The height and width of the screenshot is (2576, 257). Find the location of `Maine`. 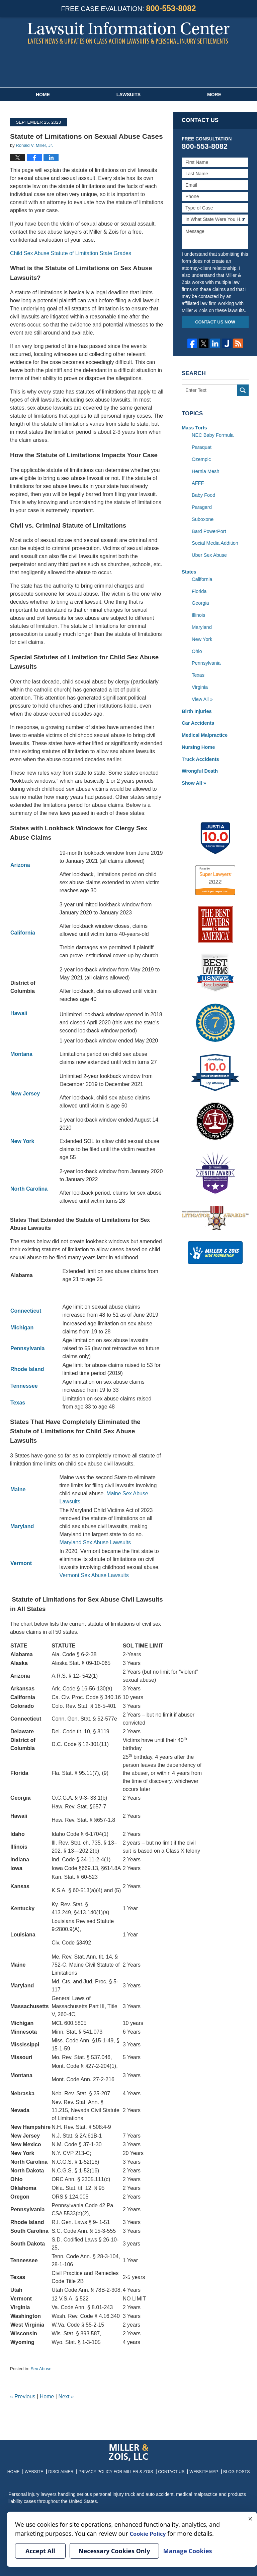

Maine is located at coordinates (17, 1489).